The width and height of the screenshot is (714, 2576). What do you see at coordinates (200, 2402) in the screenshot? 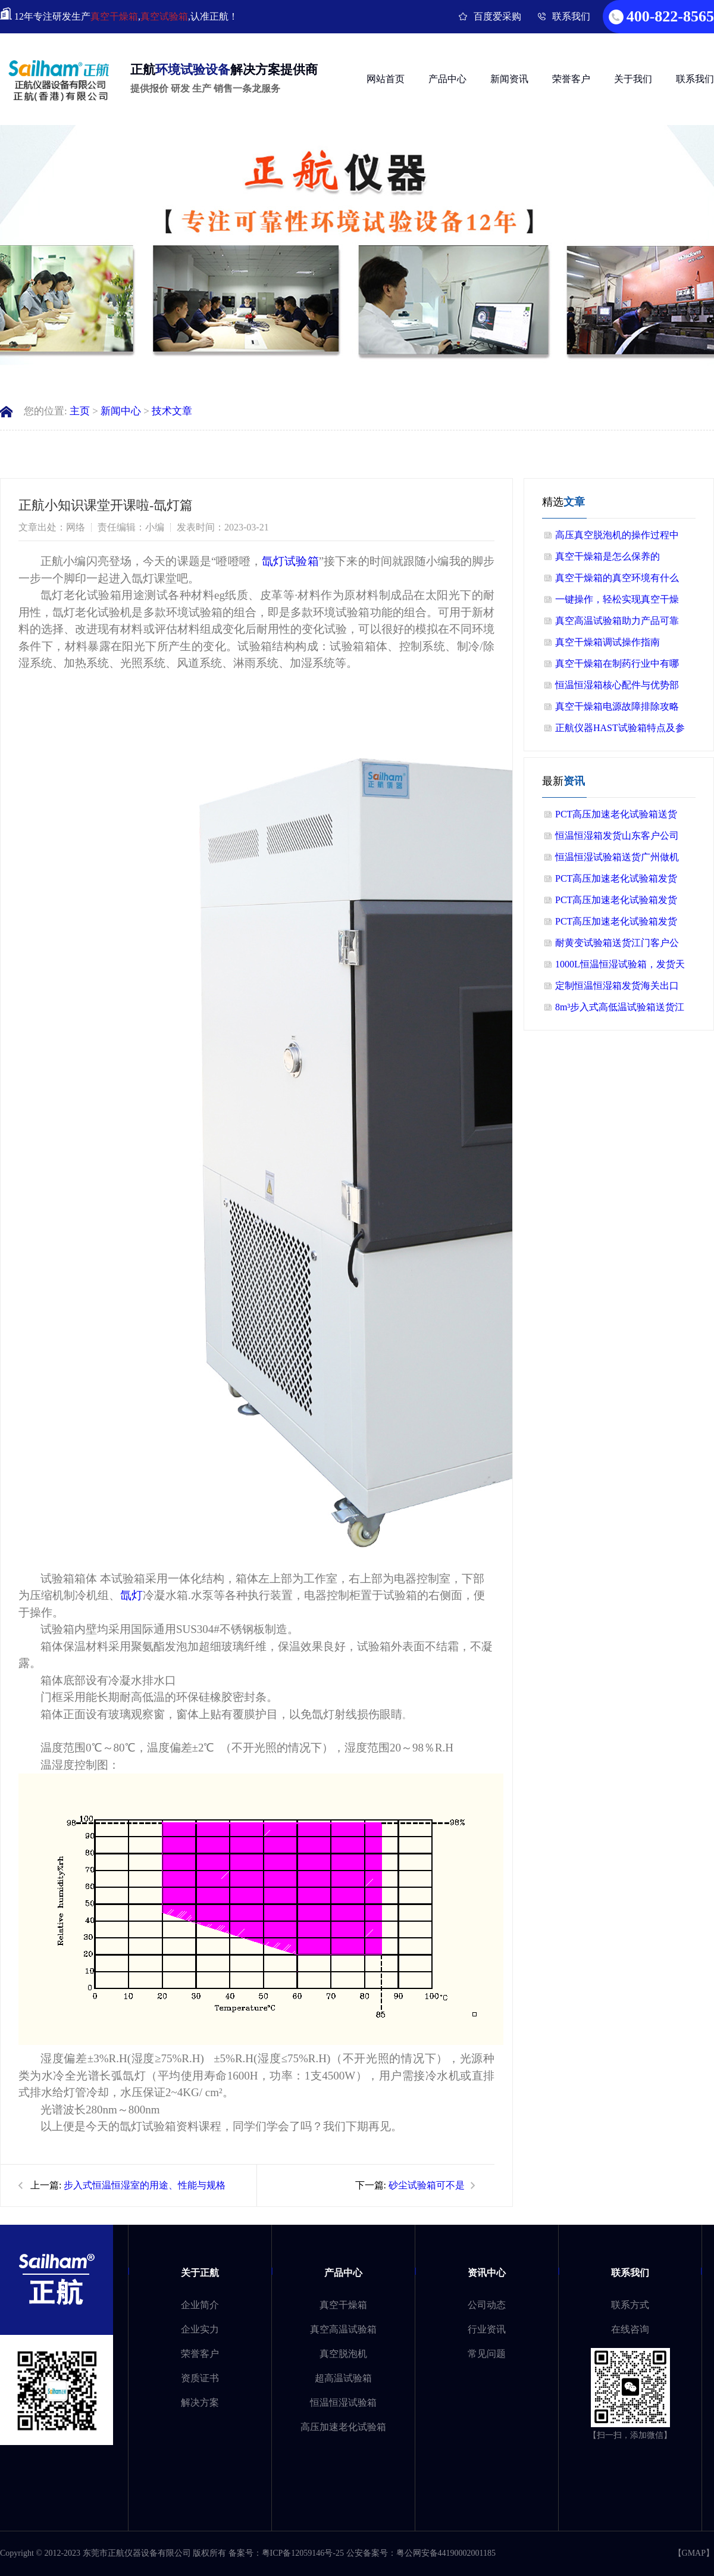
I see `解决方案` at bounding box center [200, 2402].